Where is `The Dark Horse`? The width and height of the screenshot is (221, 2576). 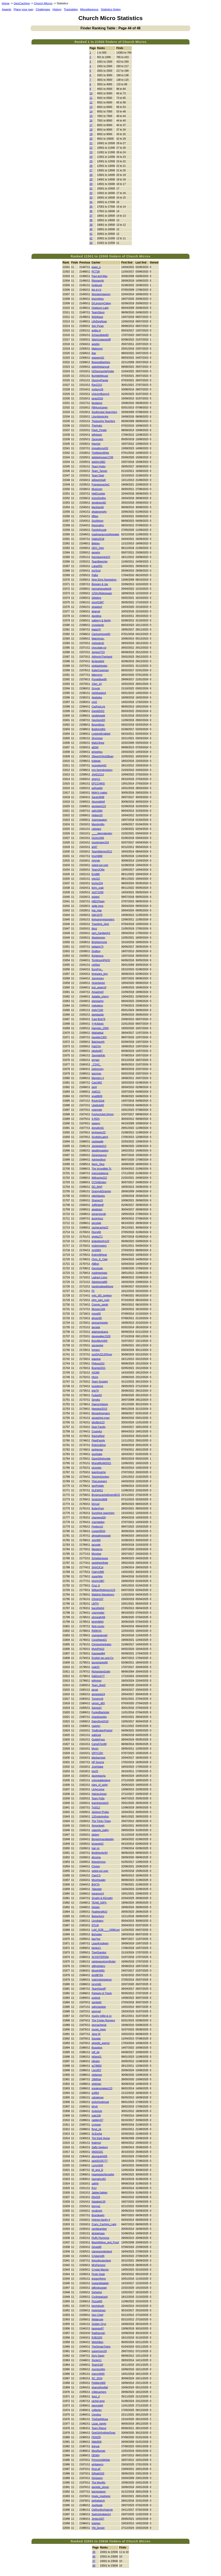
The Dark Horse is located at coordinates (101, 2138).